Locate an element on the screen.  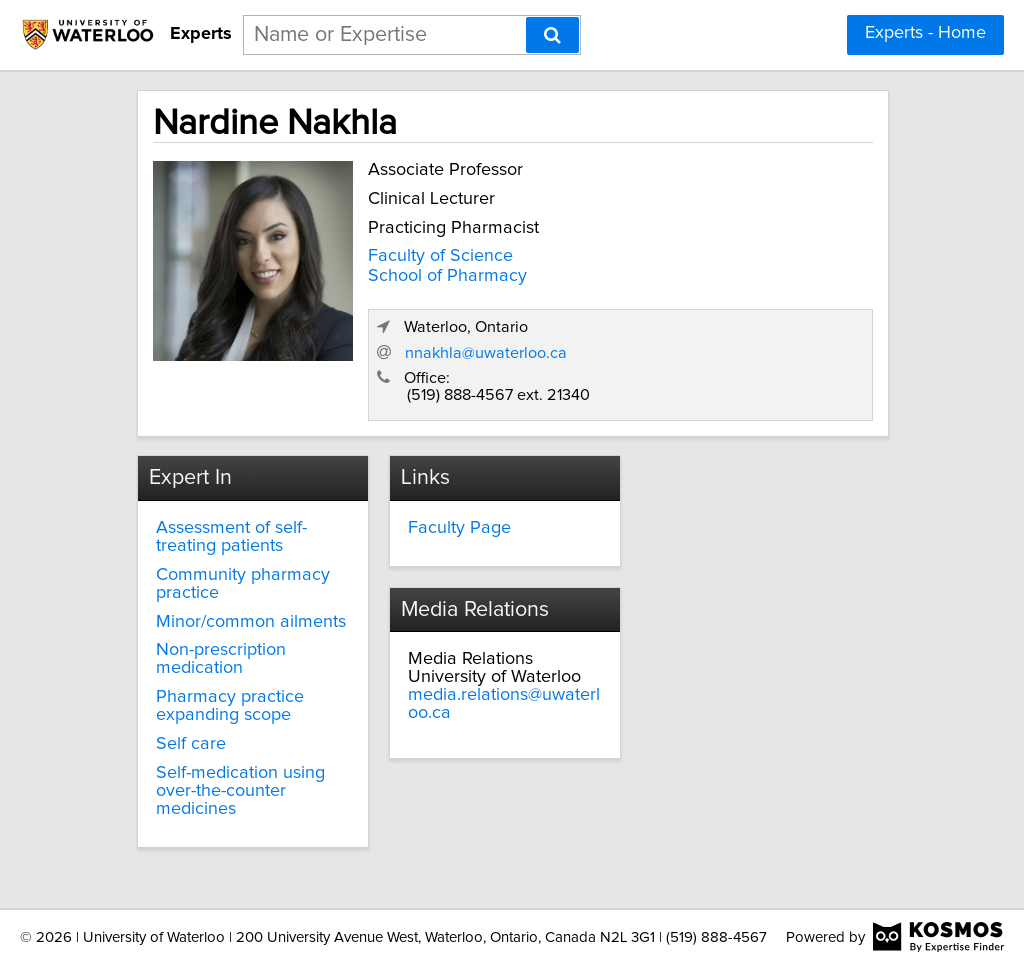
Pharmacy practice expanding scope is located at coordinates (230, 706).